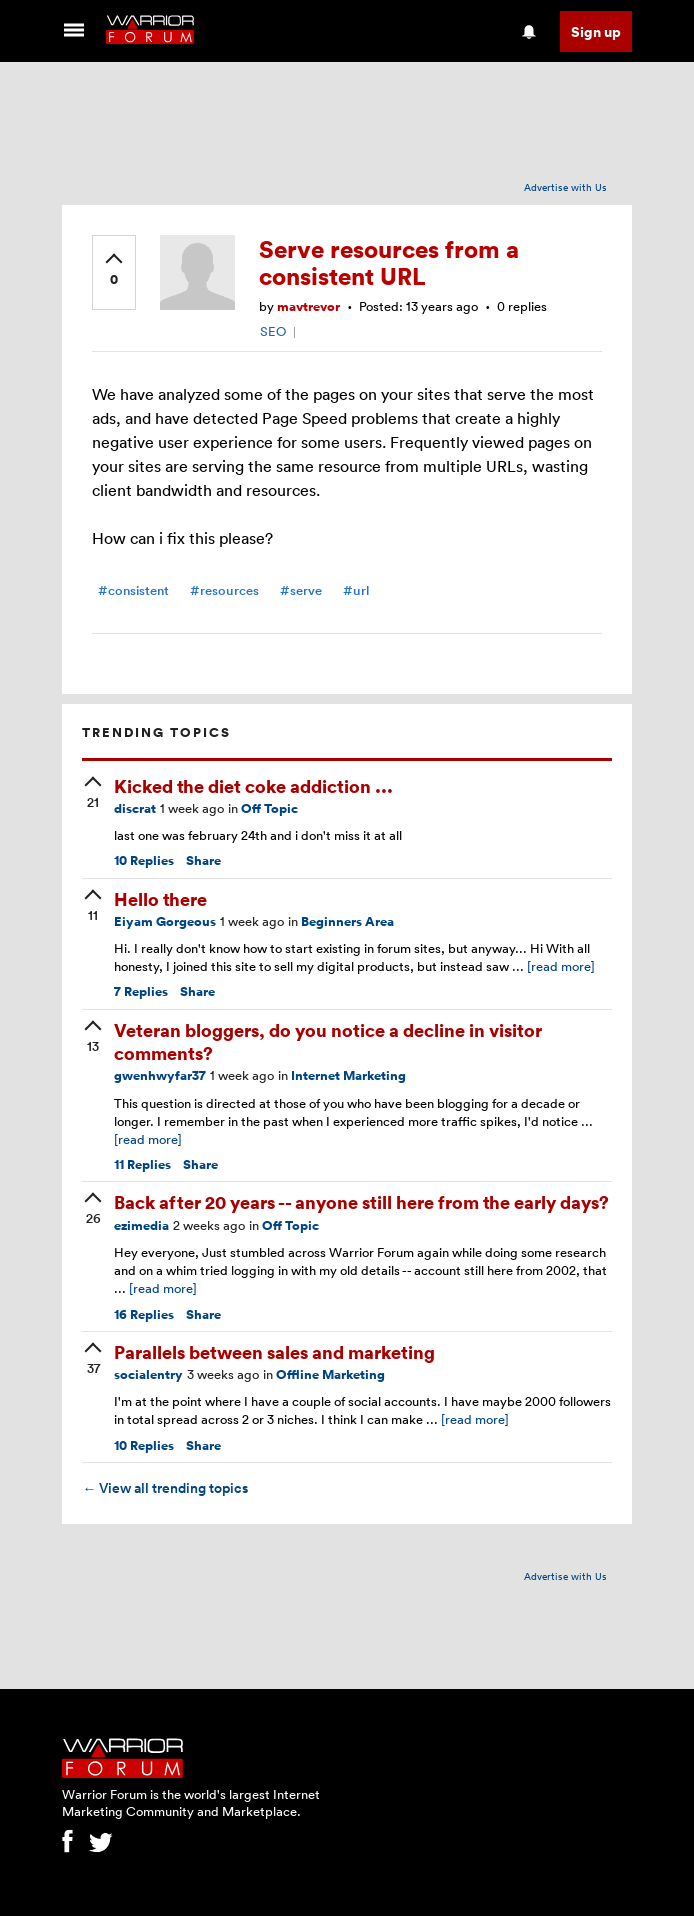  Describe the element at coordinates (160, 1075) in the screenshot. I see `gwenhwyfar37` at that location.